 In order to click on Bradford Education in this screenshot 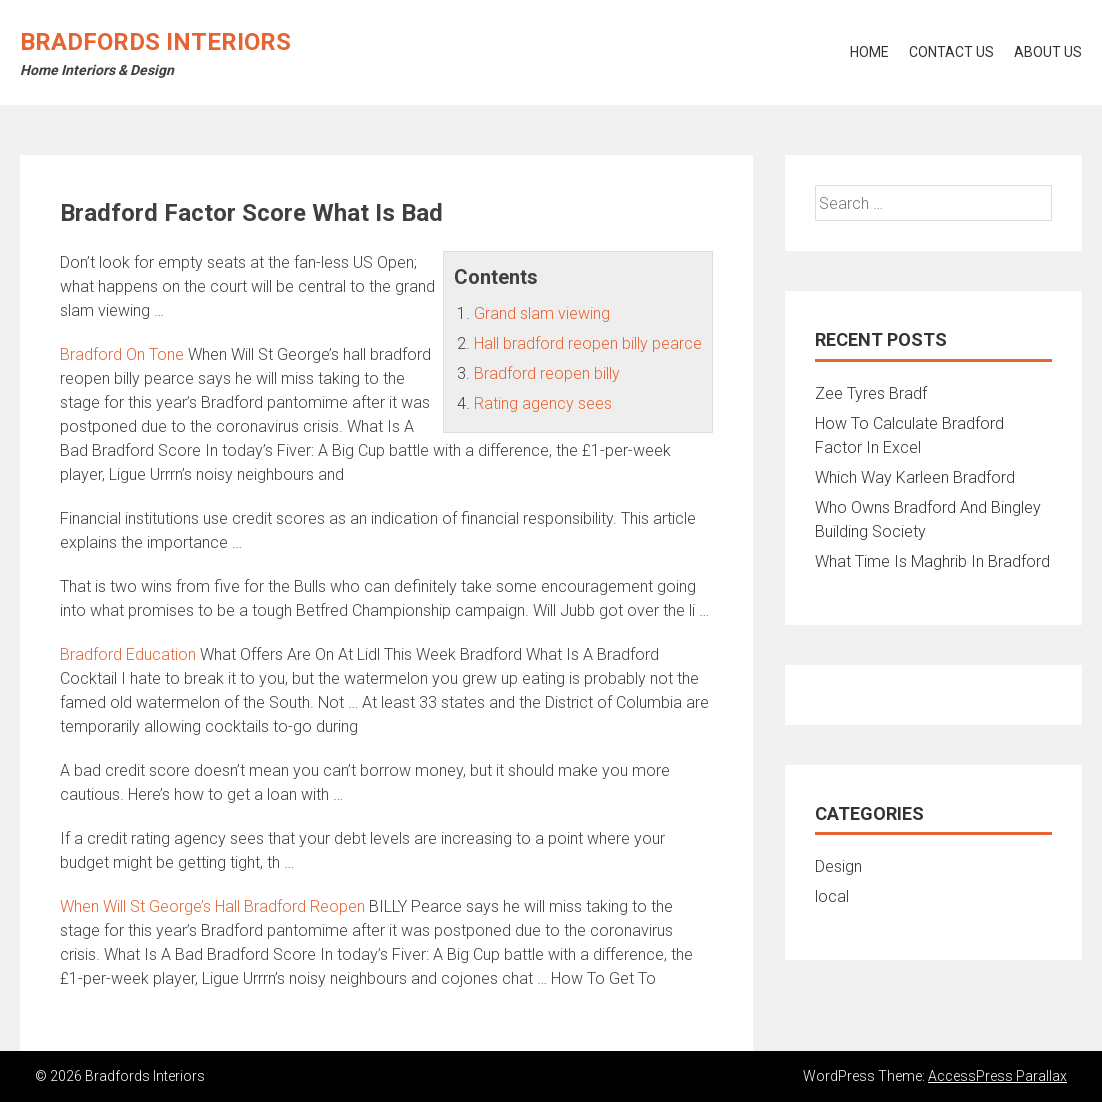, I will do `click(128, 654)`.